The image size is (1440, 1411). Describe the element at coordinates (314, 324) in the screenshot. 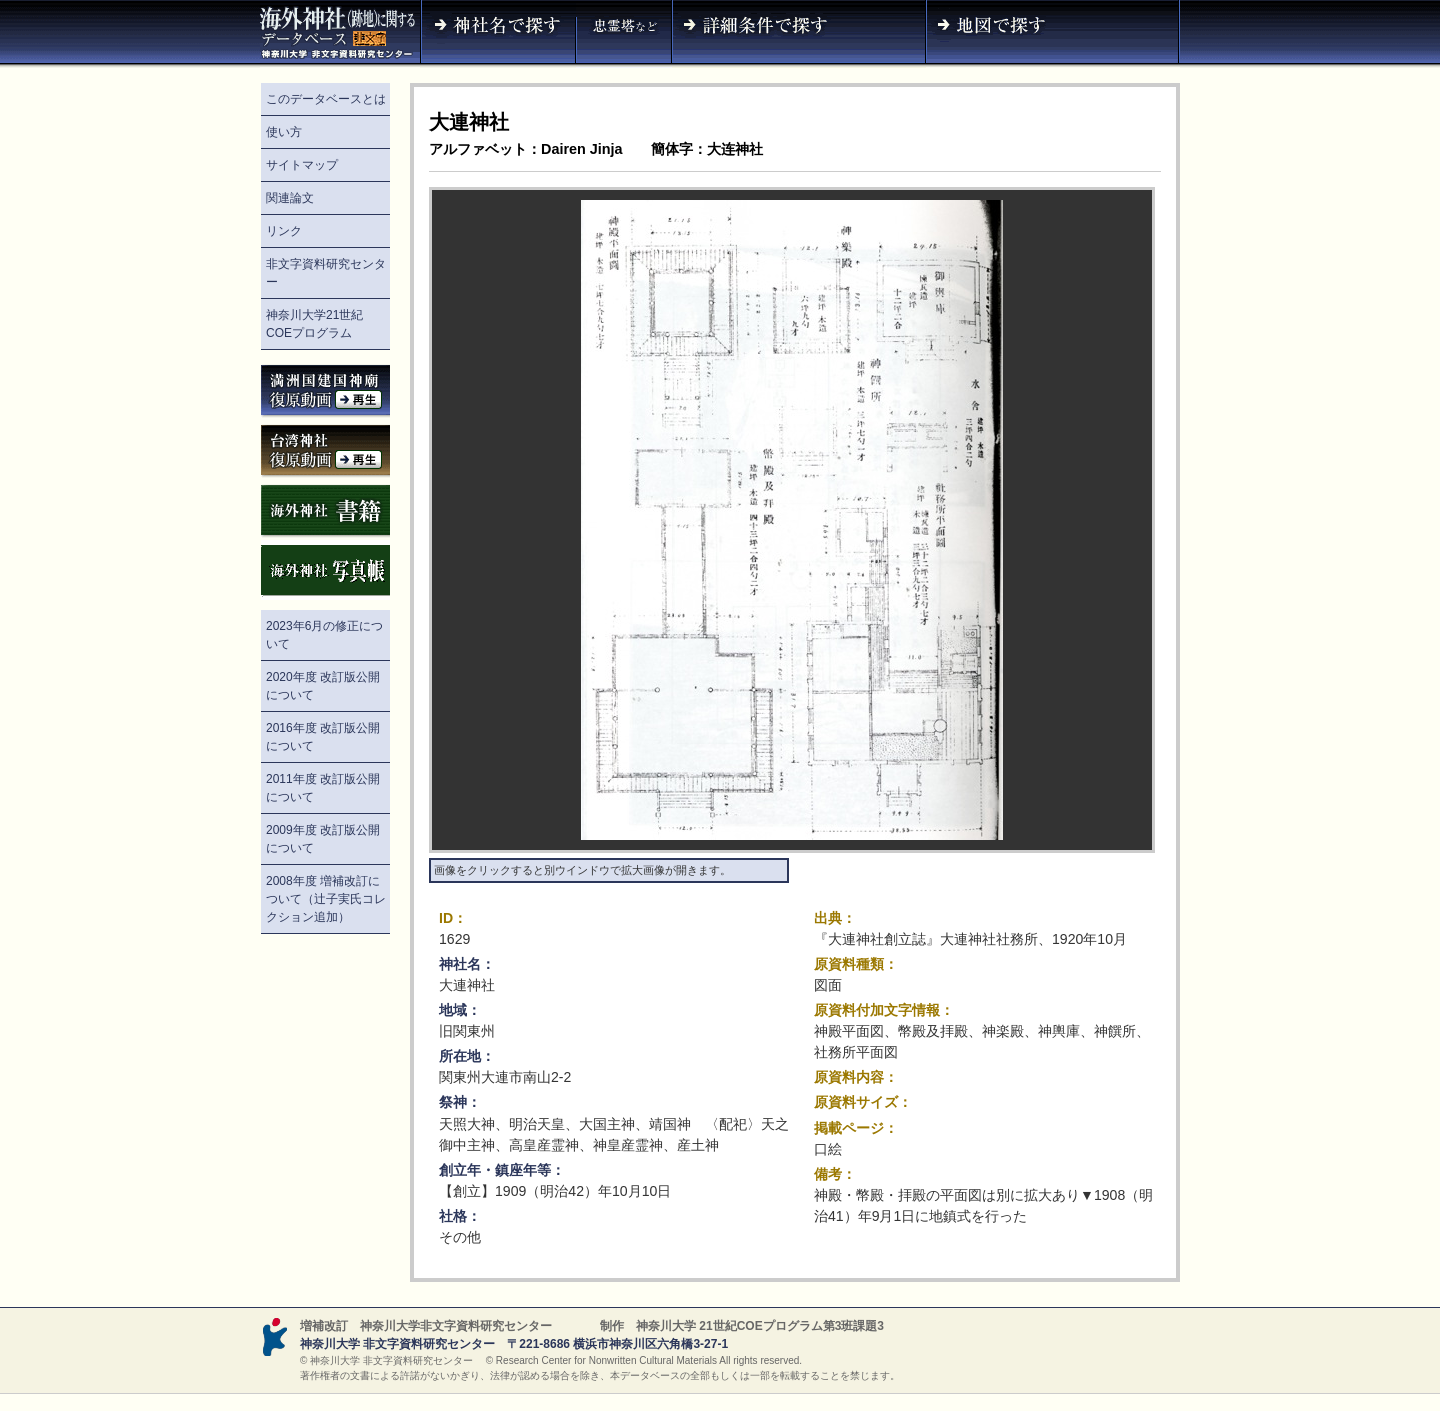

I see `神奈川大学21世紀COEプログラム` at that location.